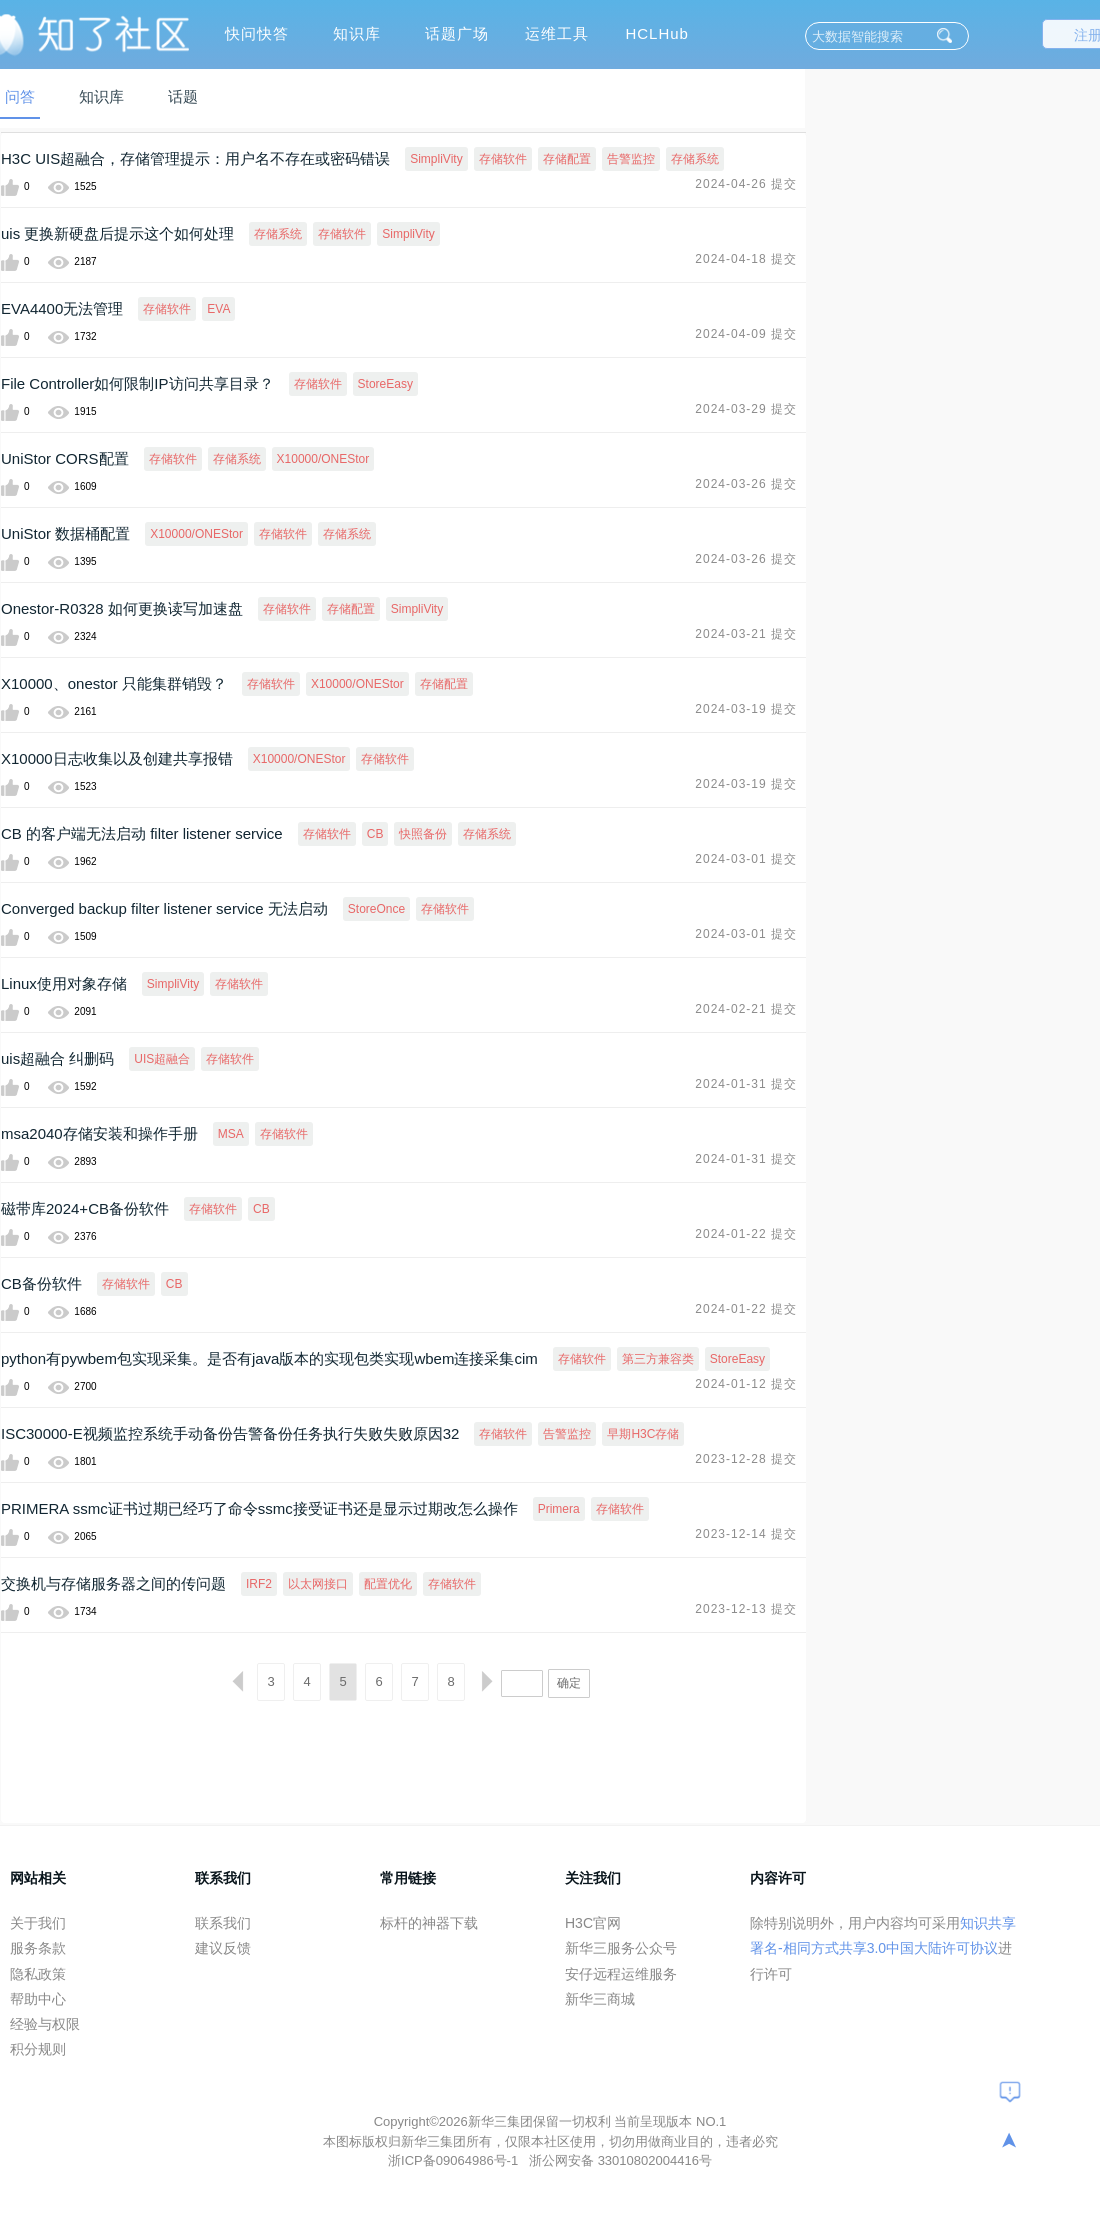 This screenshot has width=1100, height=2221. I want to click on 存储系统, so click(695, 159).